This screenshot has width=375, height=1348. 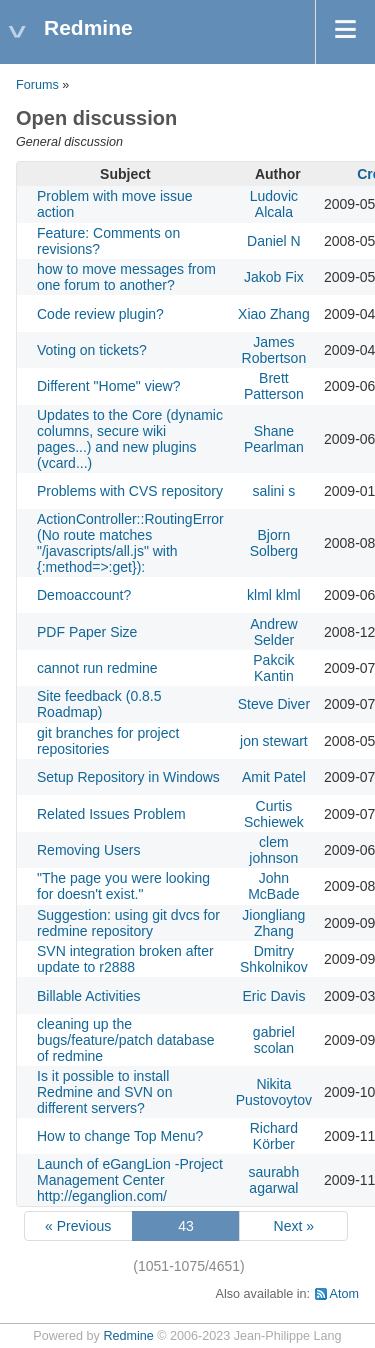 I want to click on Jiongliang Zhang, so click(x=273, y=923).